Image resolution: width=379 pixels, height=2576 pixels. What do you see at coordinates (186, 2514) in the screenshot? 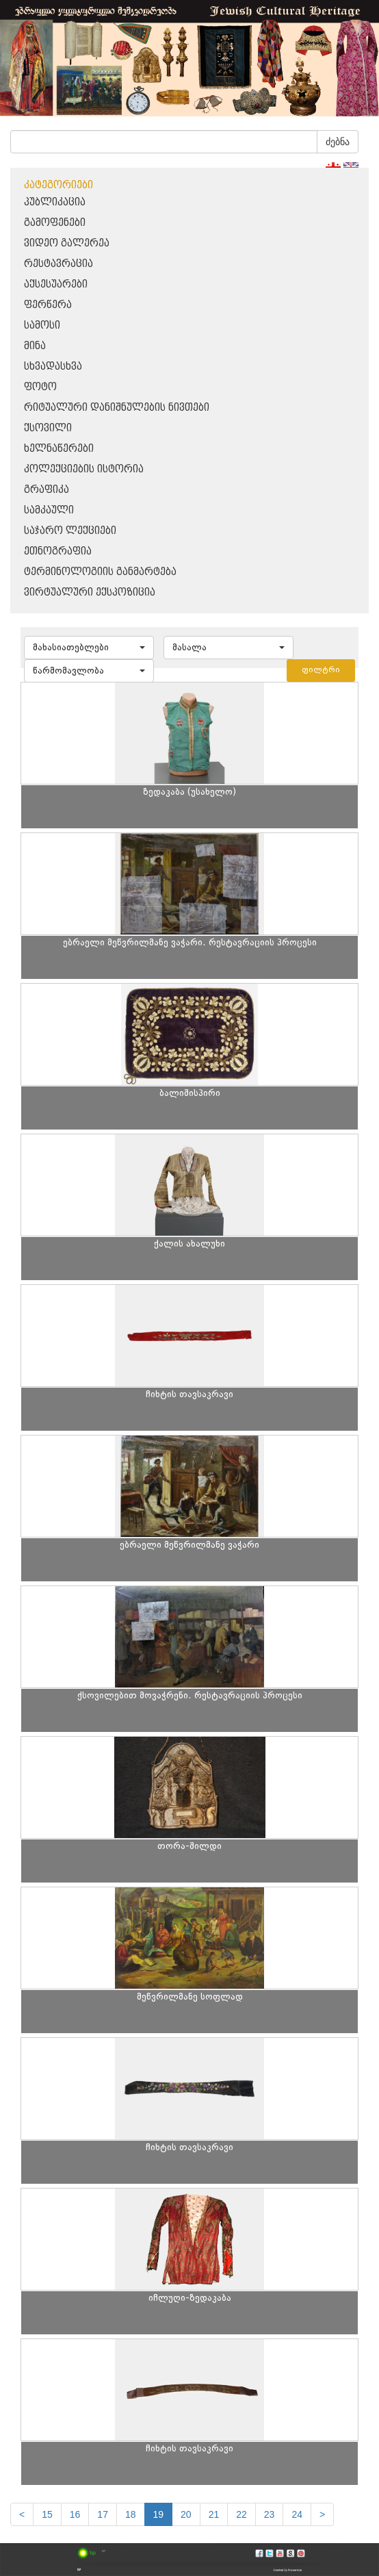
I see `20` at bounding box center [186, 2514].